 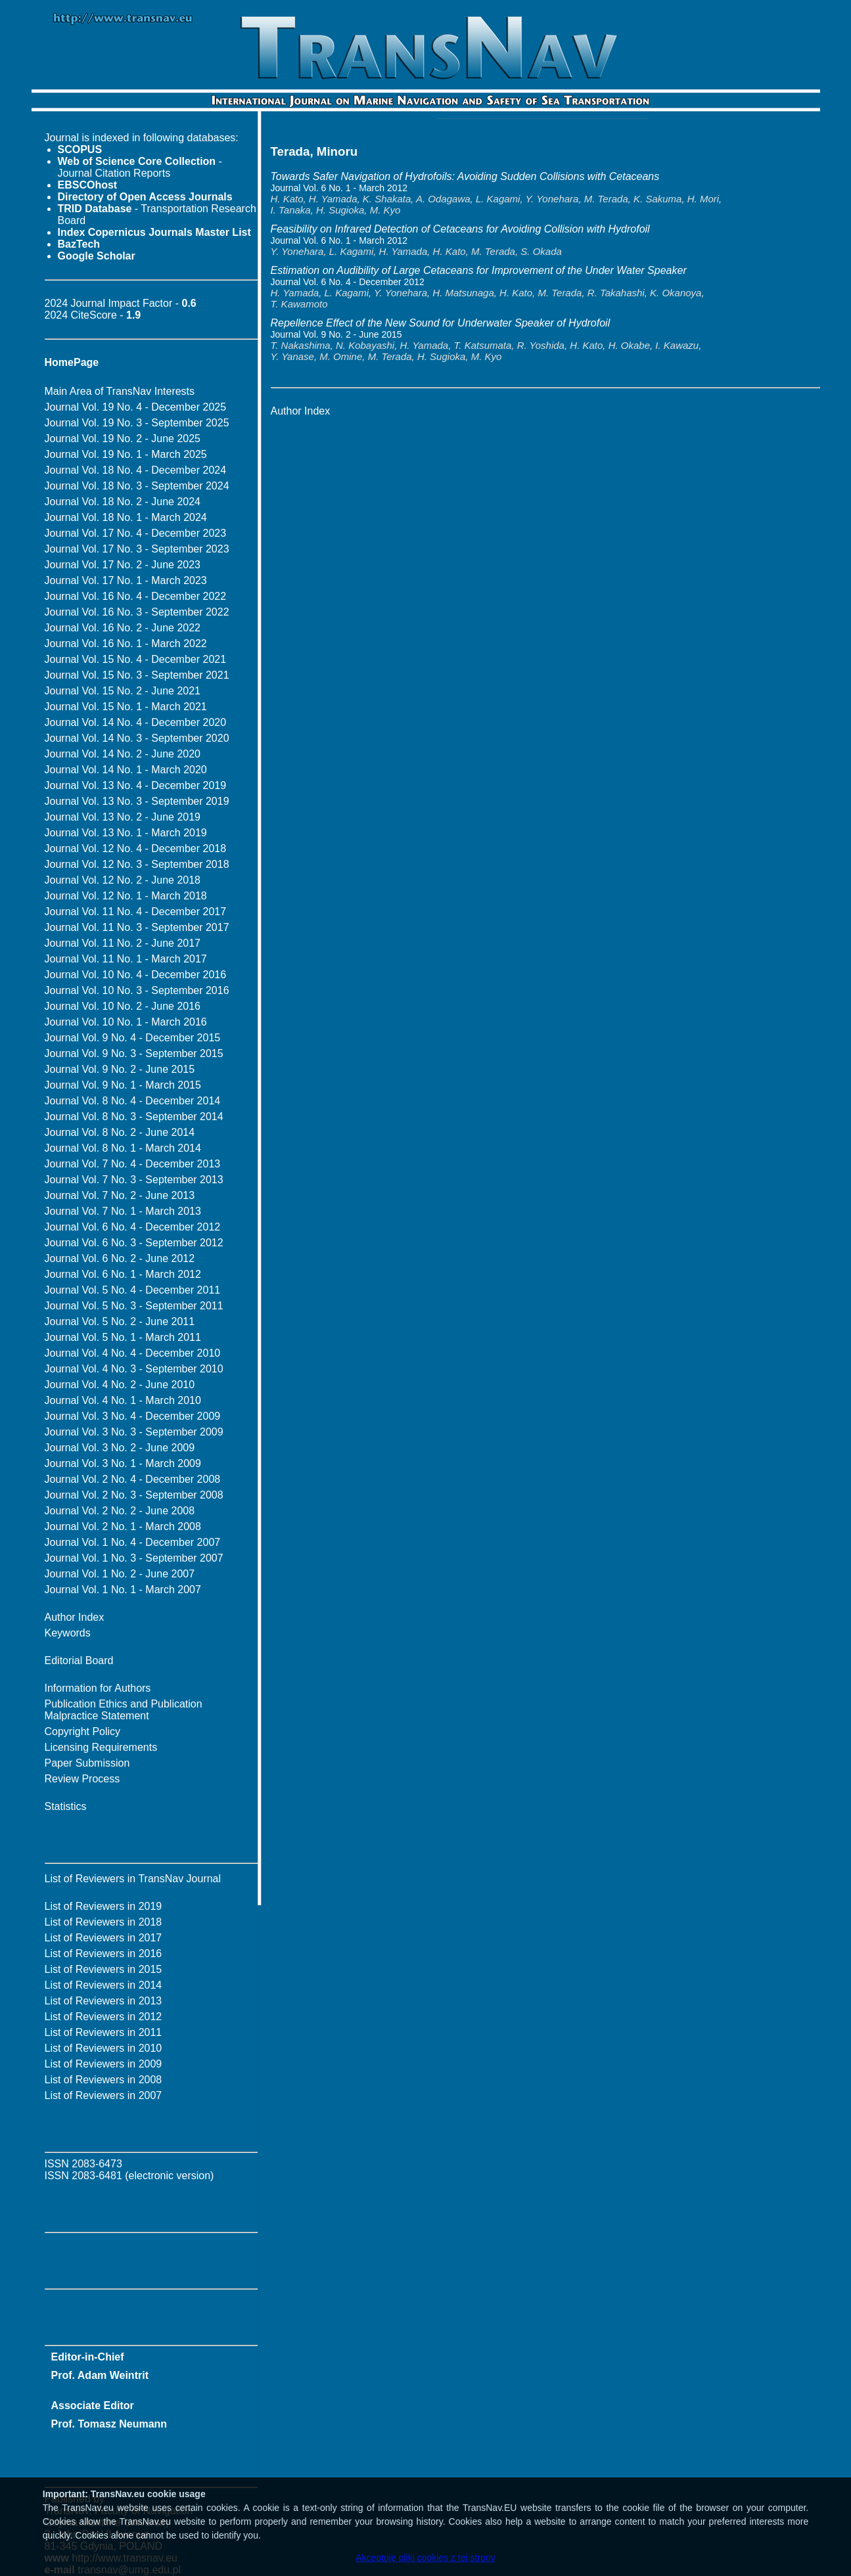 What do you see at coordinates (134, 1431) in the screenshot?
I see `Journal Vol. 3 No. 3 - September 2009` at bounding box center [134, 1431].